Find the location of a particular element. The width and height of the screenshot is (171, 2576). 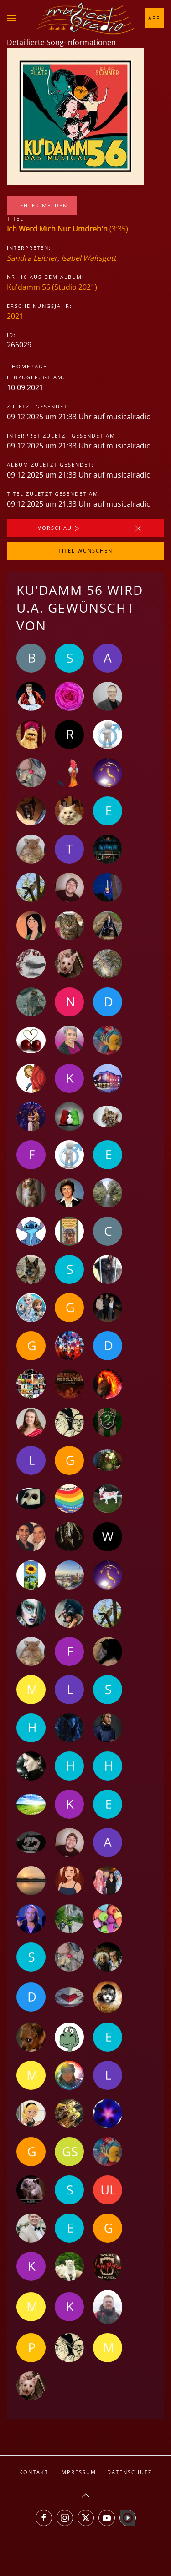

(3:35) is located at coordinates (67, 229).